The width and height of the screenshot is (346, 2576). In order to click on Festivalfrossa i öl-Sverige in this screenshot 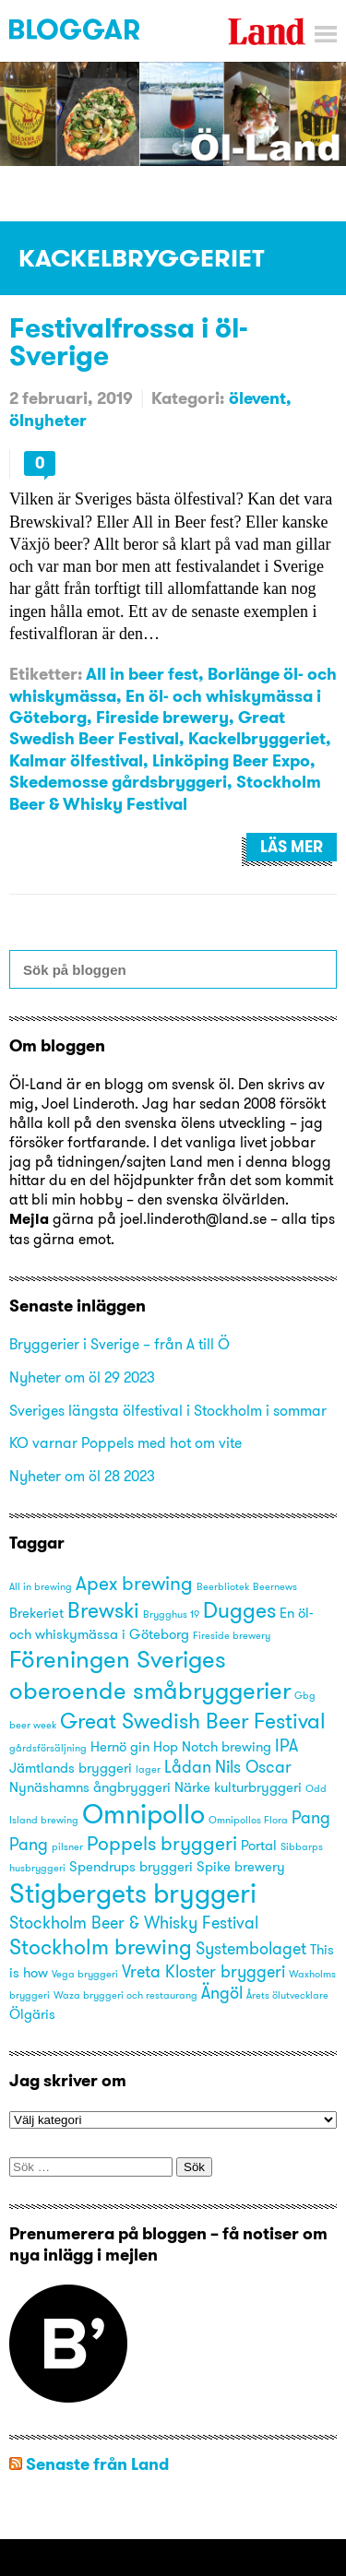, I will do `click(128, 341)`.